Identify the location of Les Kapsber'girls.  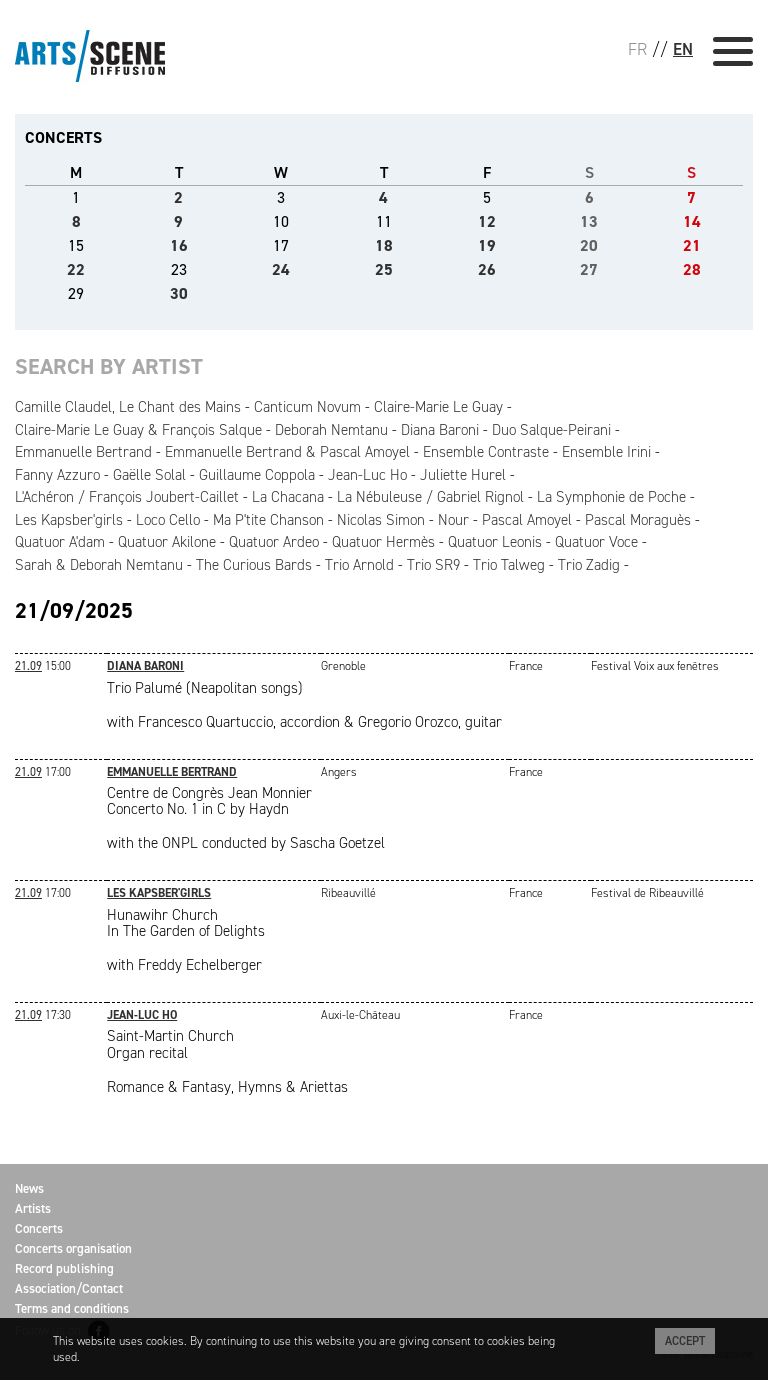
(69, 520).